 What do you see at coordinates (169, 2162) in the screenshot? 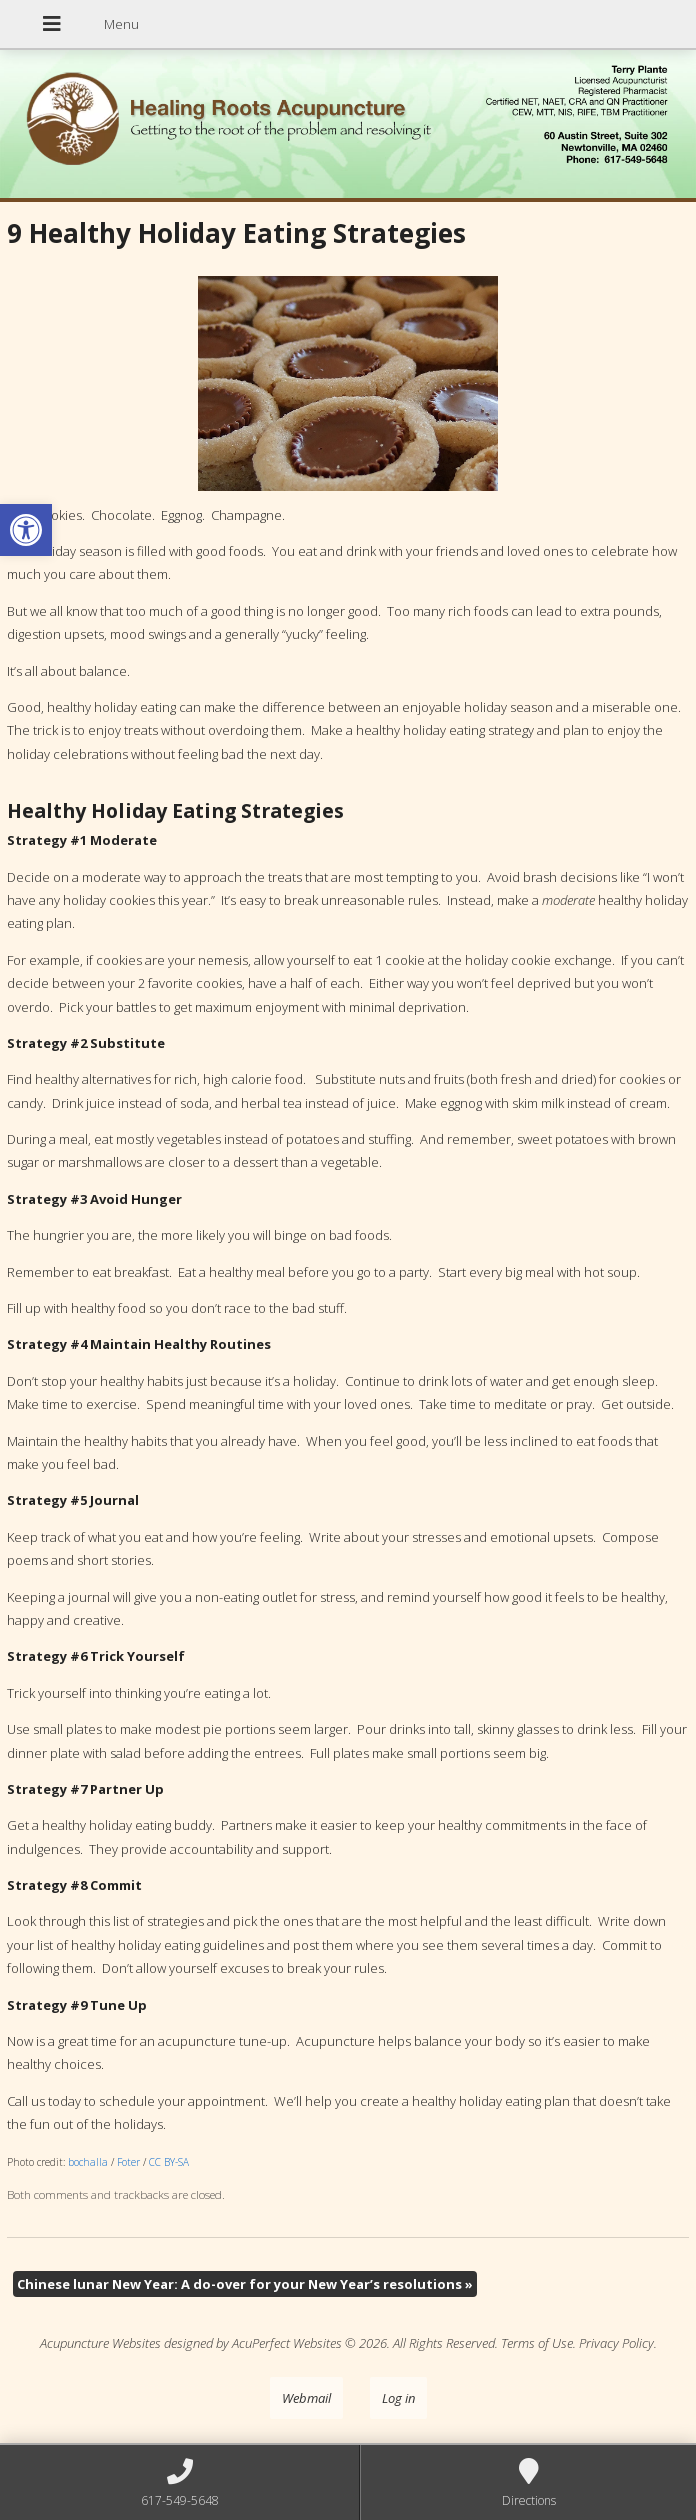
I see `CC BY-SA` at bounding box center [169, 2162].